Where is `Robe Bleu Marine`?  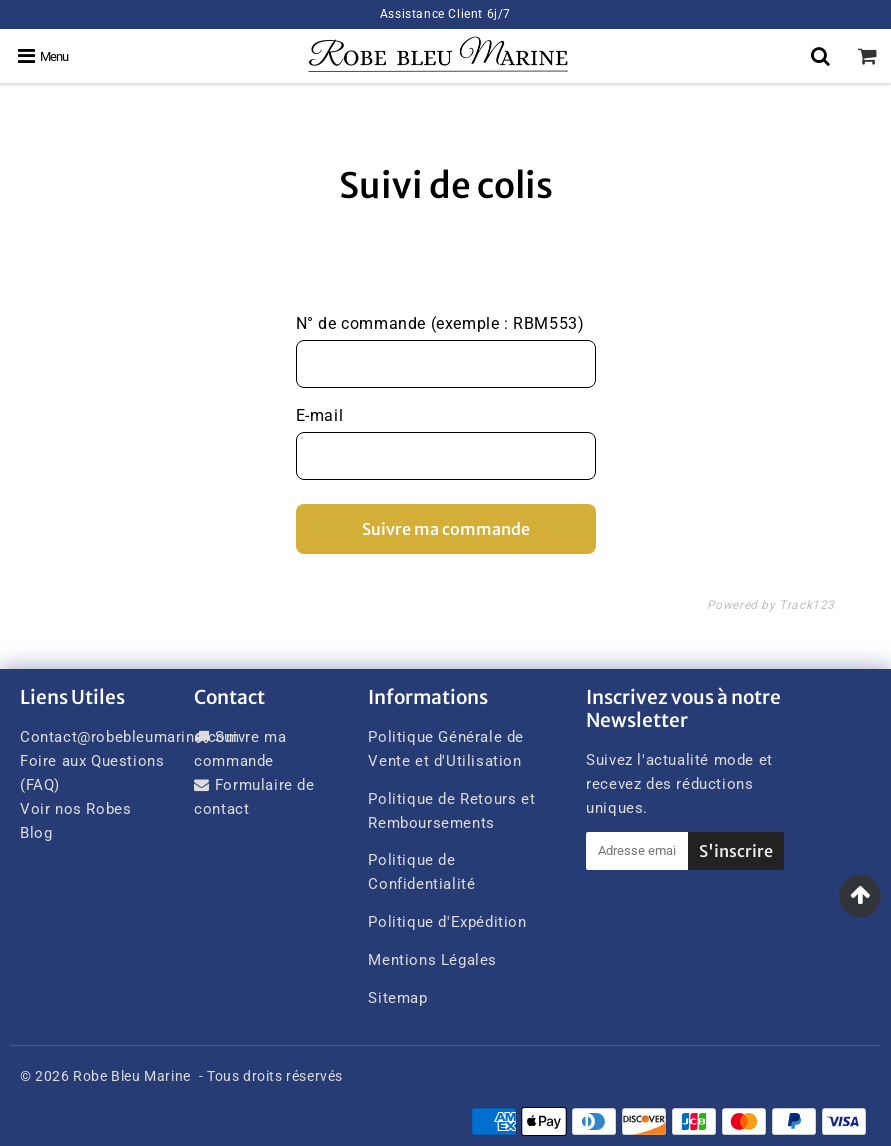
Robe Bleu Marine is located at coordinates (132, 1076).